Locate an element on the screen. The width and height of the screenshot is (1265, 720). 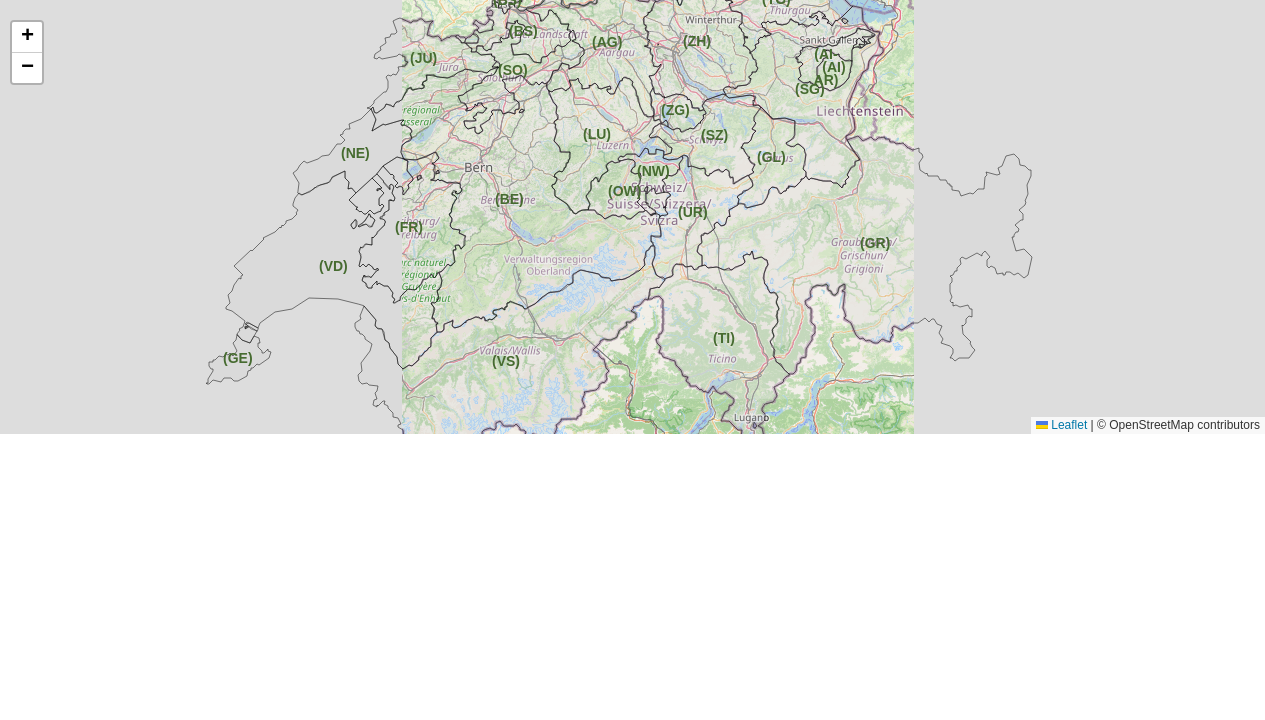
Leaflet is located at coordinates (1061, 425).